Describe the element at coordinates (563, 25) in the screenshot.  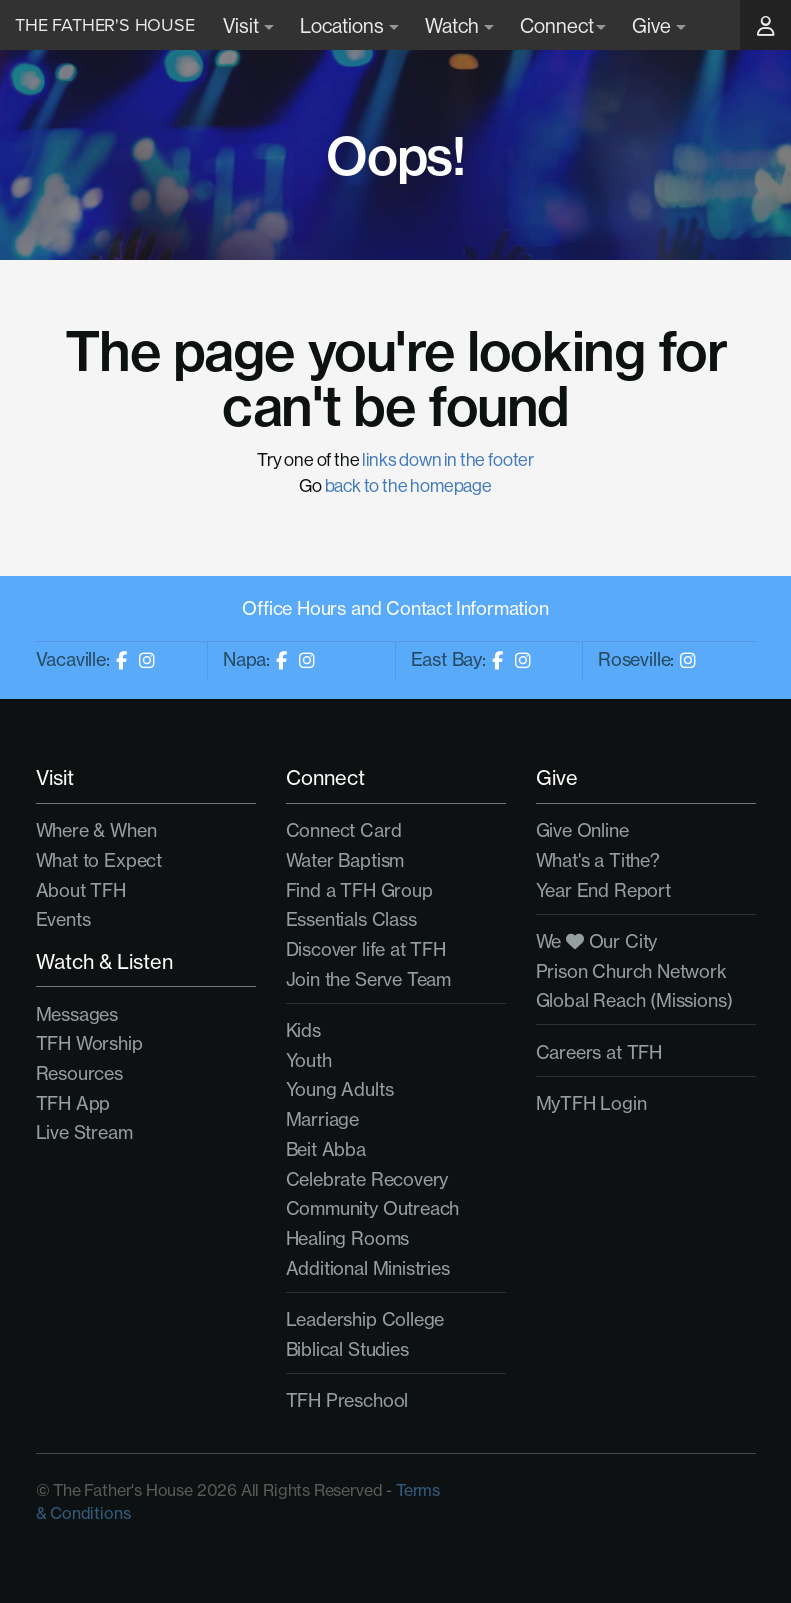
I see `Connect [button]` at that location.